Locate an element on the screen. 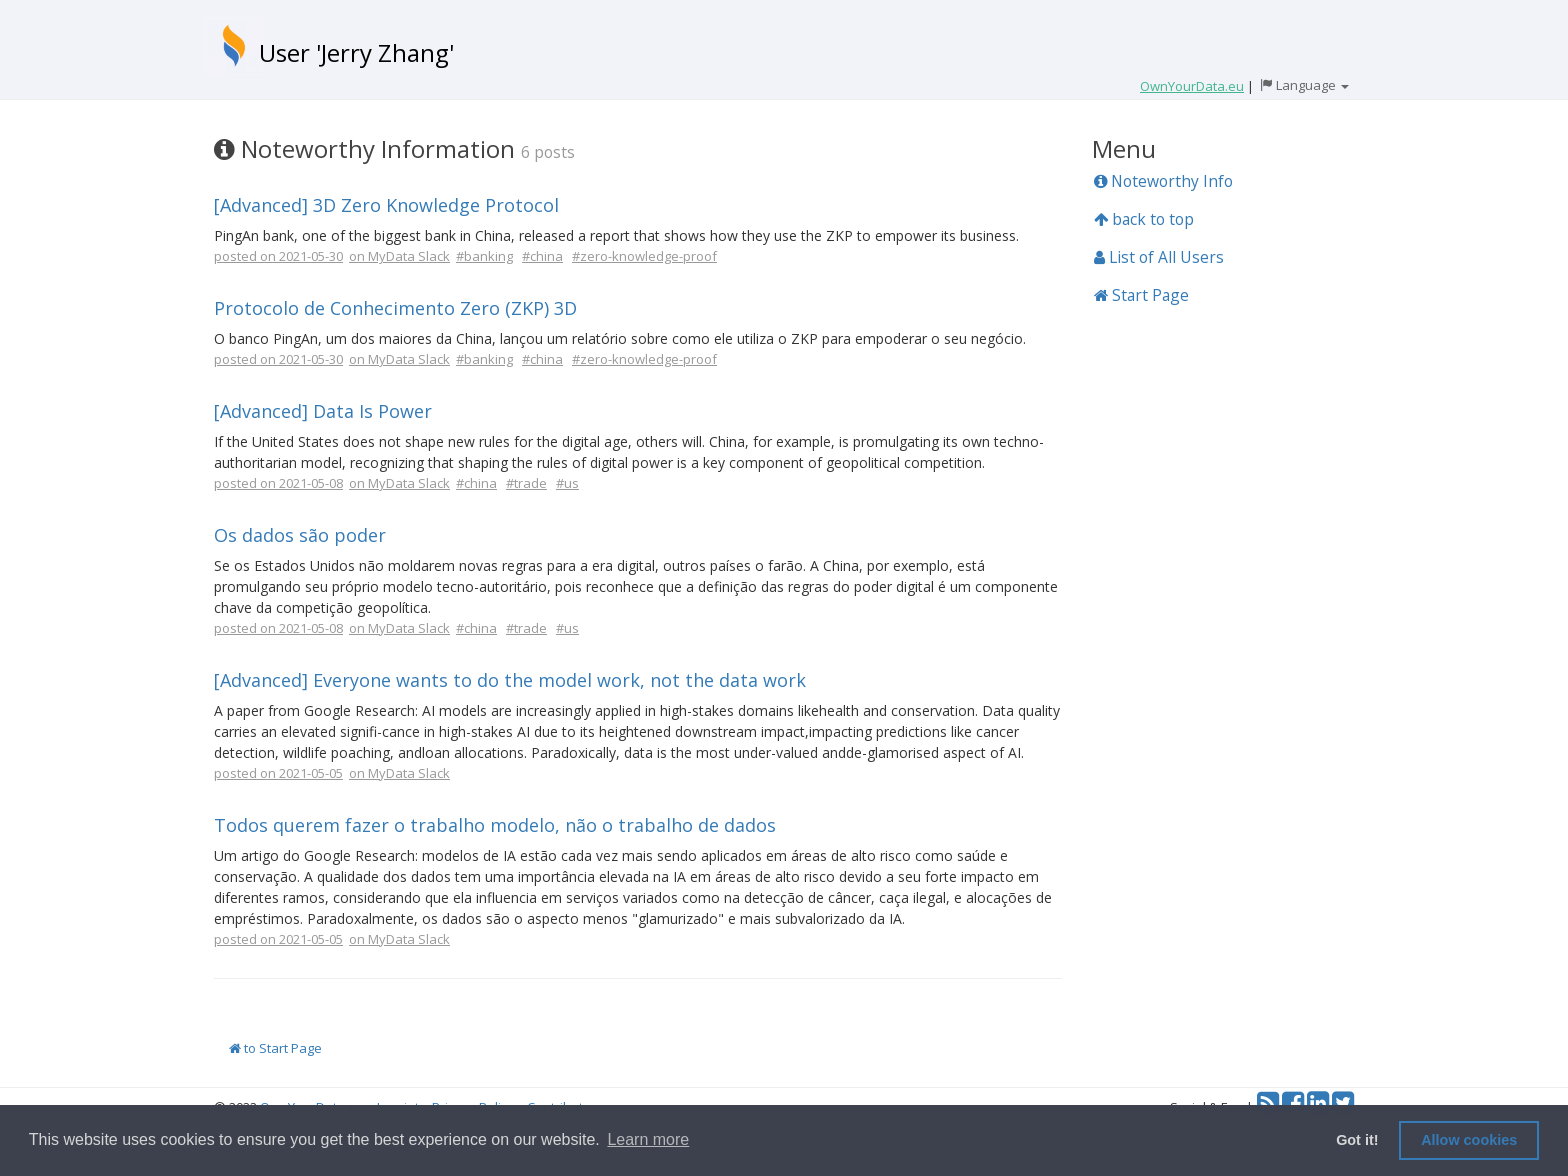 This screenshot has height=1176, width=1568. back to top is located at coordinates (1144, 219).